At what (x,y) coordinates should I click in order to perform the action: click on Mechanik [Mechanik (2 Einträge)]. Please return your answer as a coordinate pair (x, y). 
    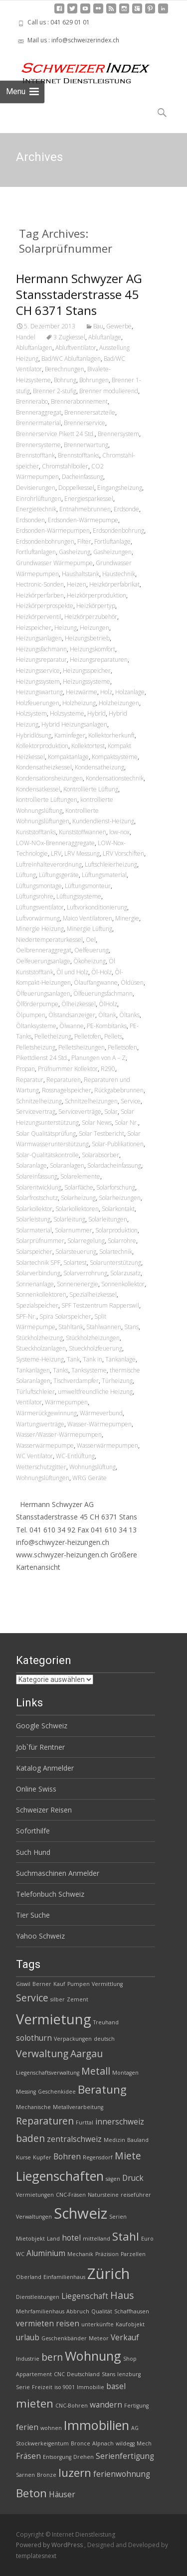
    Looking at the image, I should click on (80, 2254).